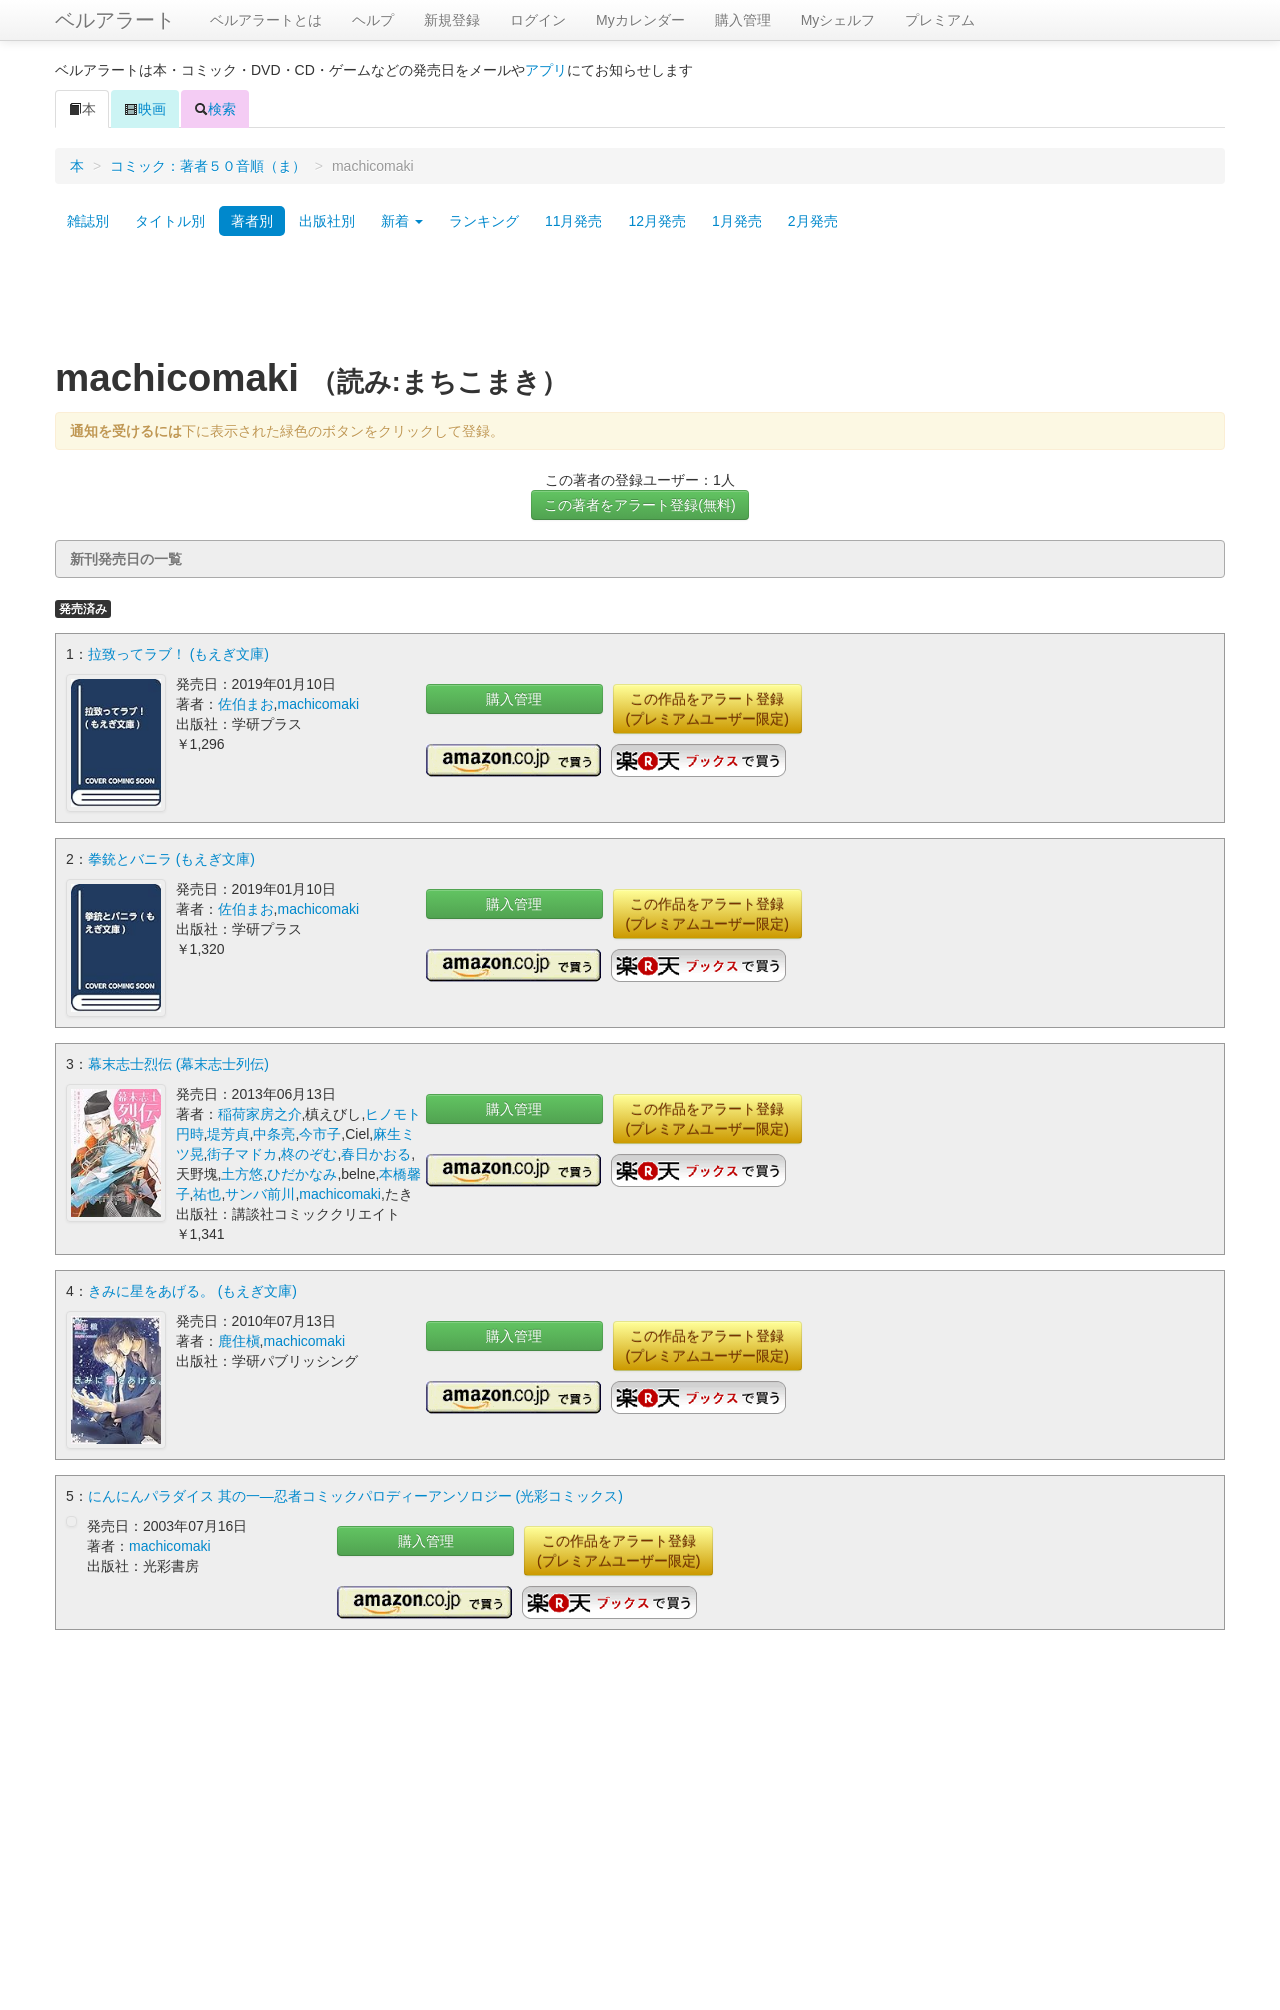 The height and width of the screenshot is (2010, 1280). I want to click on プレミアム, so click(940, 20).